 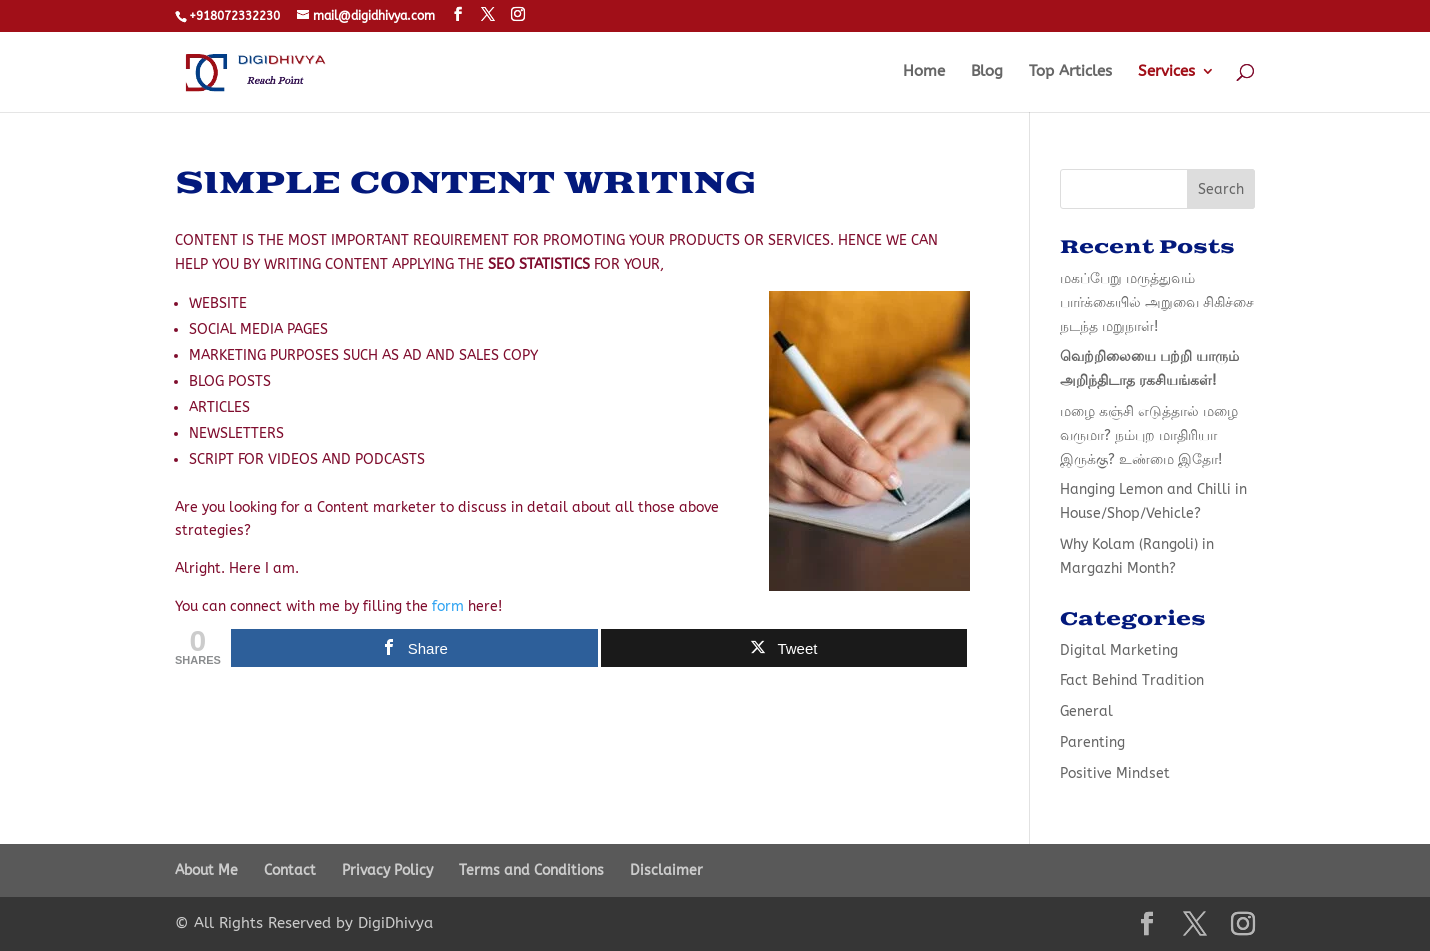 What do you see at coordinates (1119, 650) in the screenshot?
I see `Digital Marketing` at bounding box center [1119, 650].